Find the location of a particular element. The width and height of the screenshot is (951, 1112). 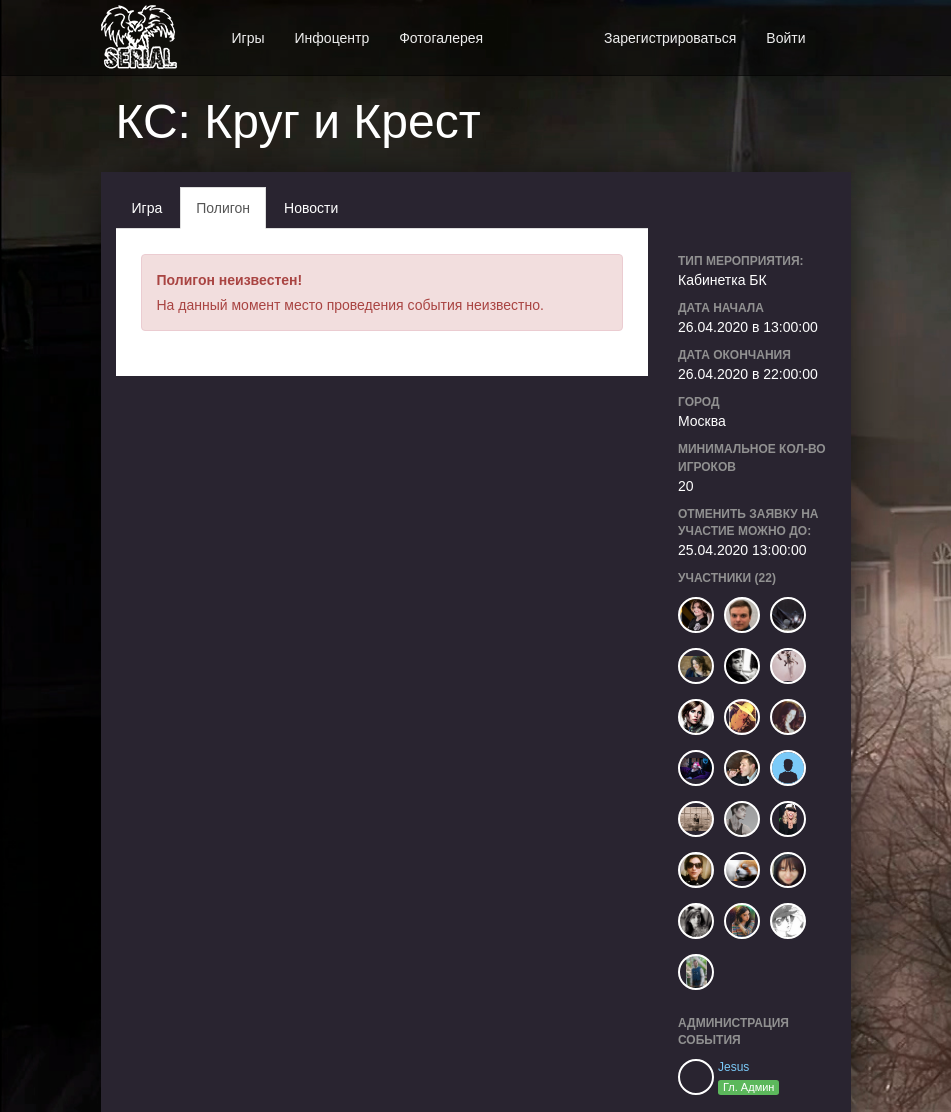

Игры is located at coordinates (248, 38).